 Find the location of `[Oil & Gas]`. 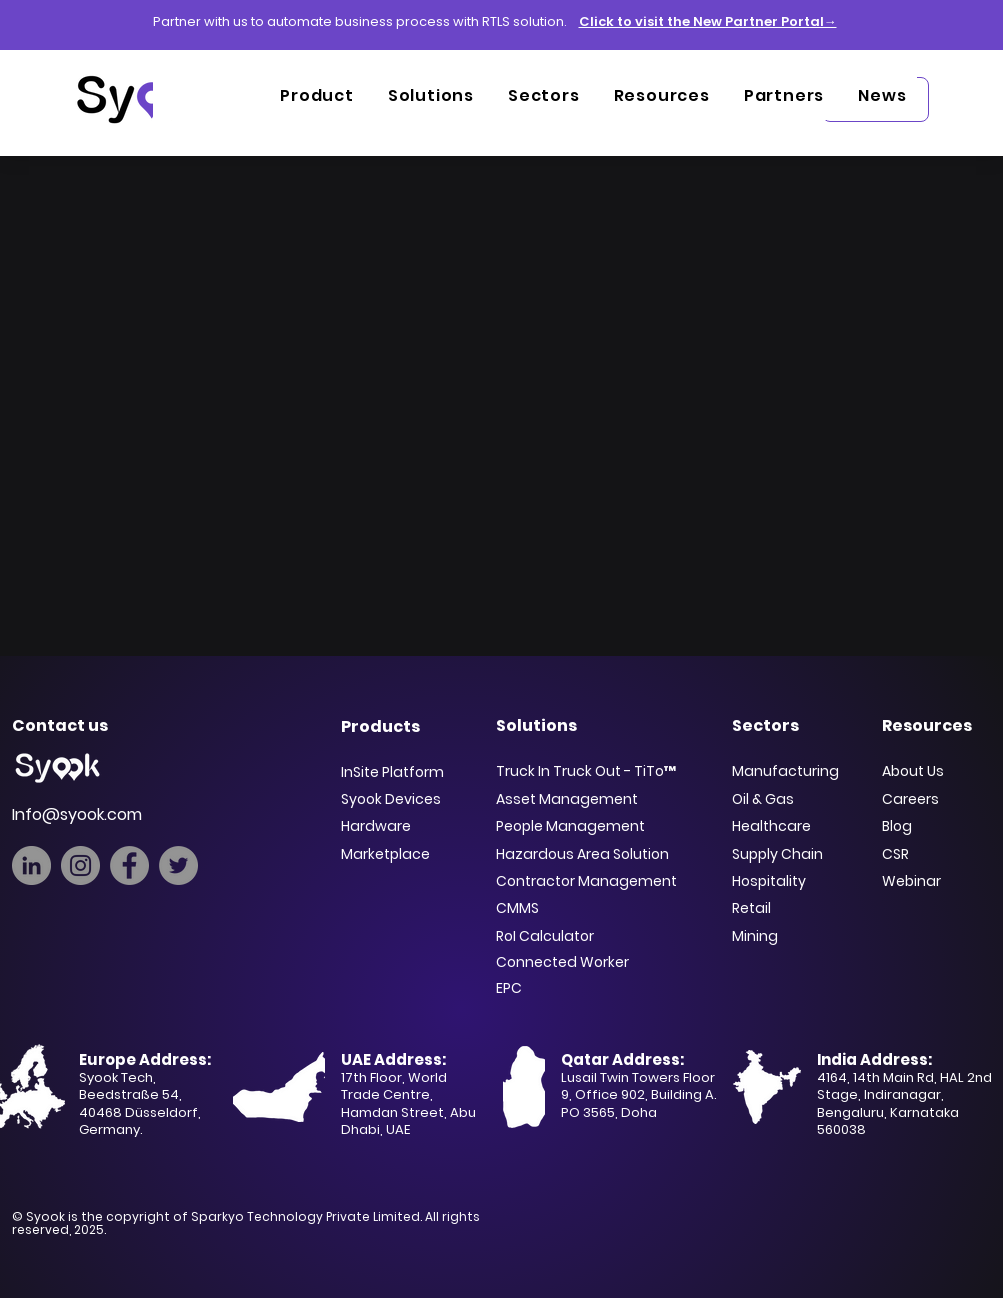

[Oil & Gas] is located at coordinates (795, 799).